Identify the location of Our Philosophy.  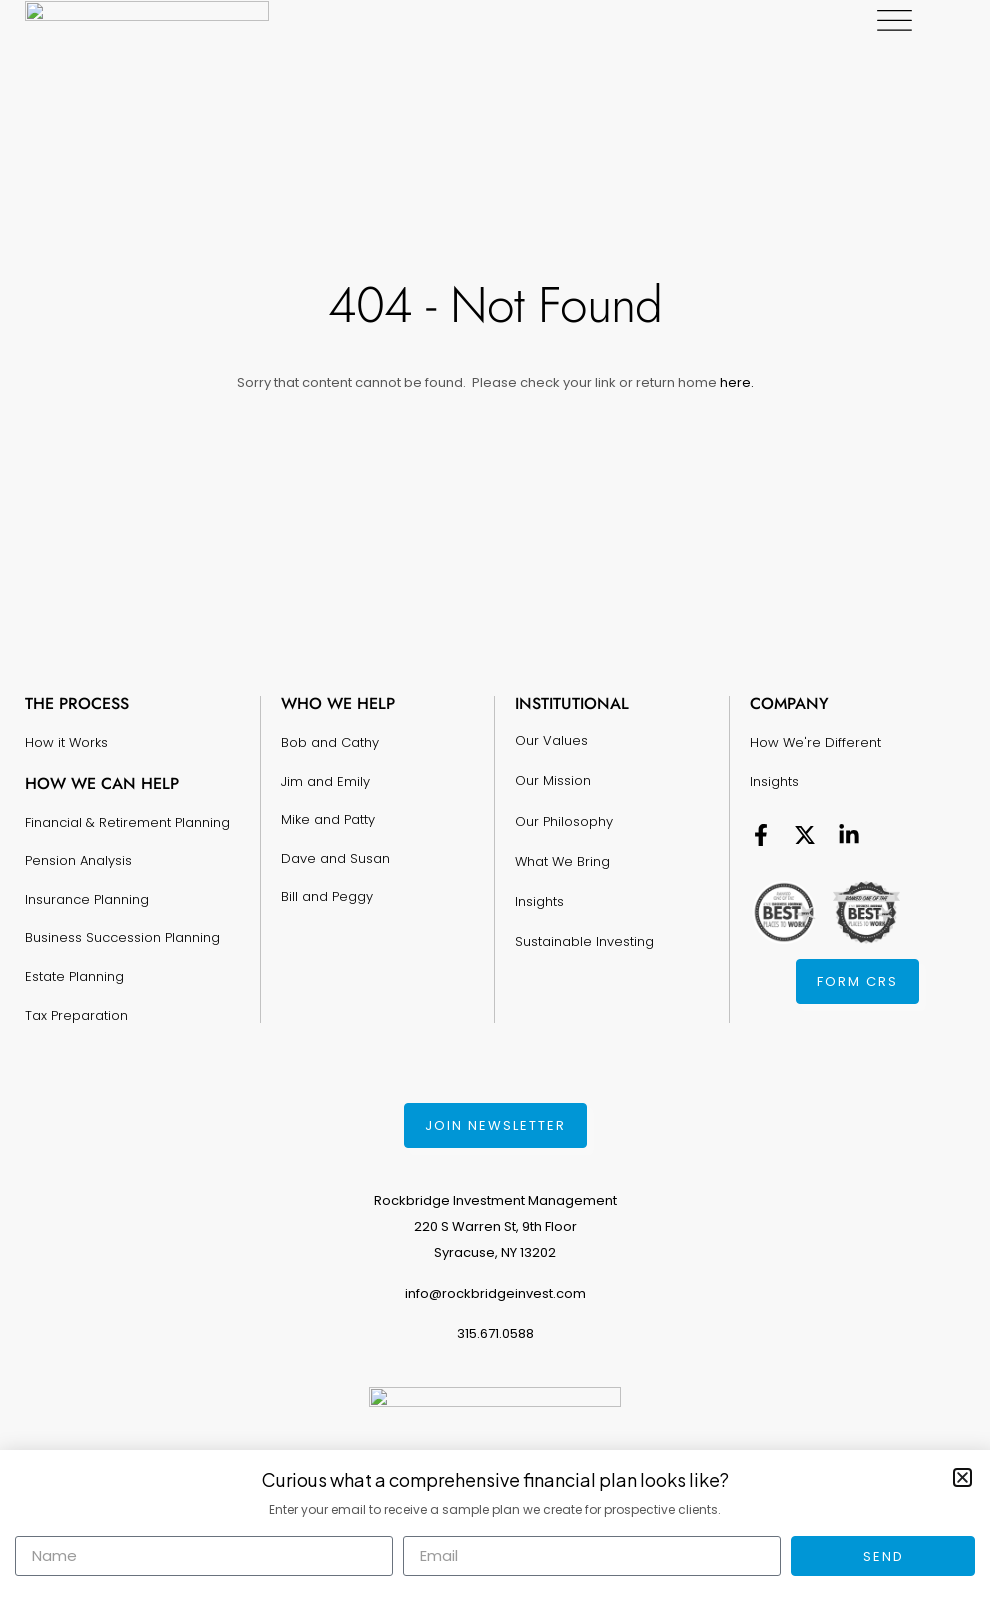
(564, 820).